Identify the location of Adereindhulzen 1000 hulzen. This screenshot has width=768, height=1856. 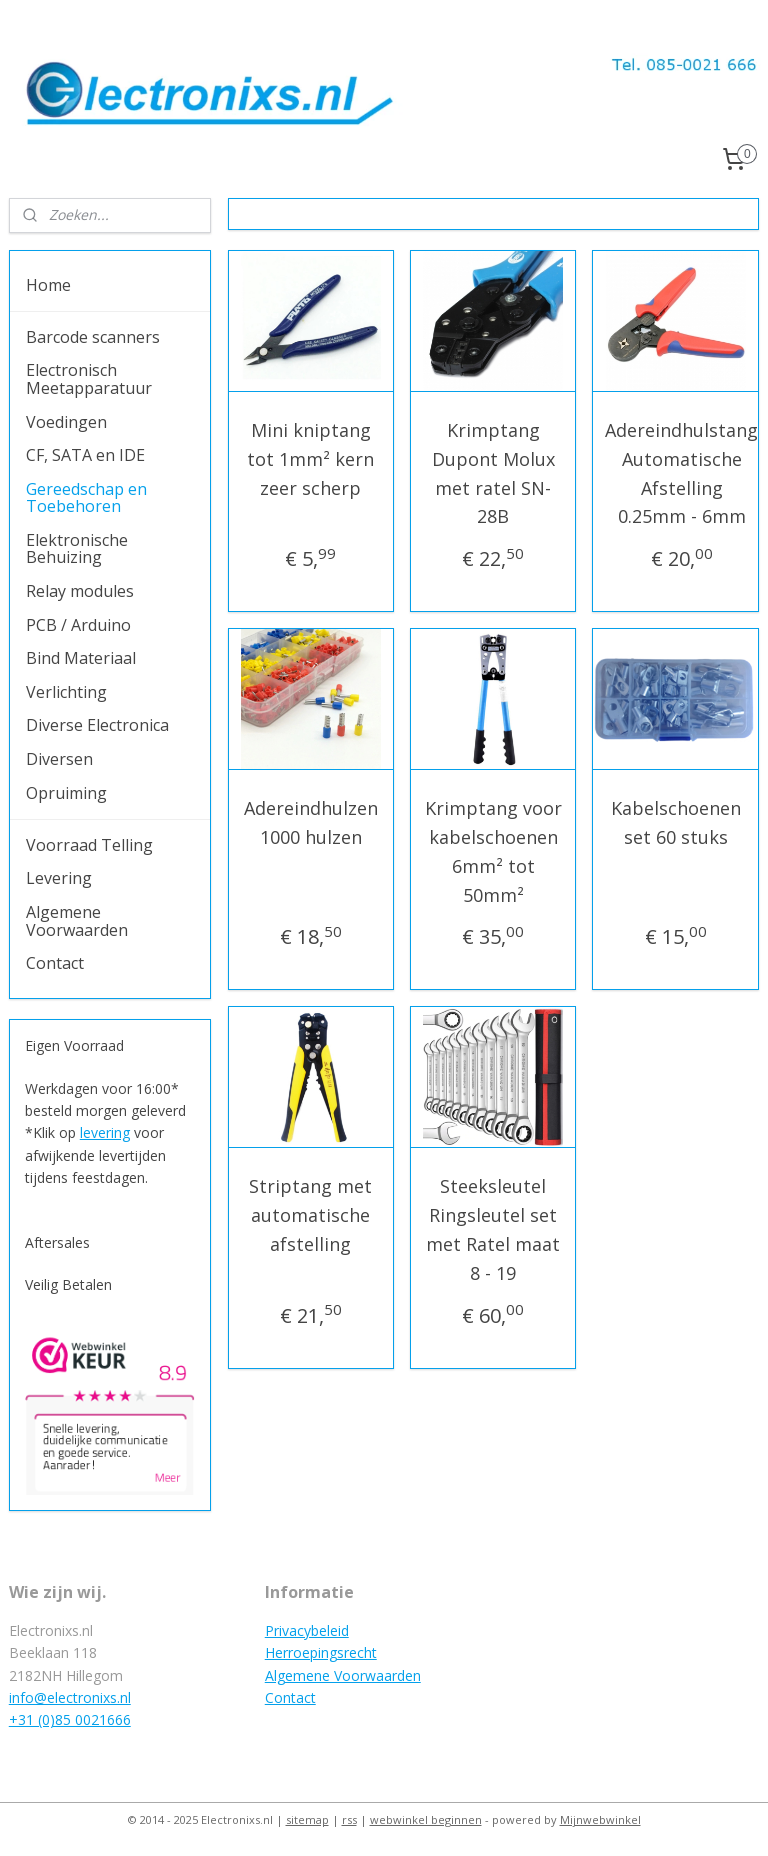
(311, 822).